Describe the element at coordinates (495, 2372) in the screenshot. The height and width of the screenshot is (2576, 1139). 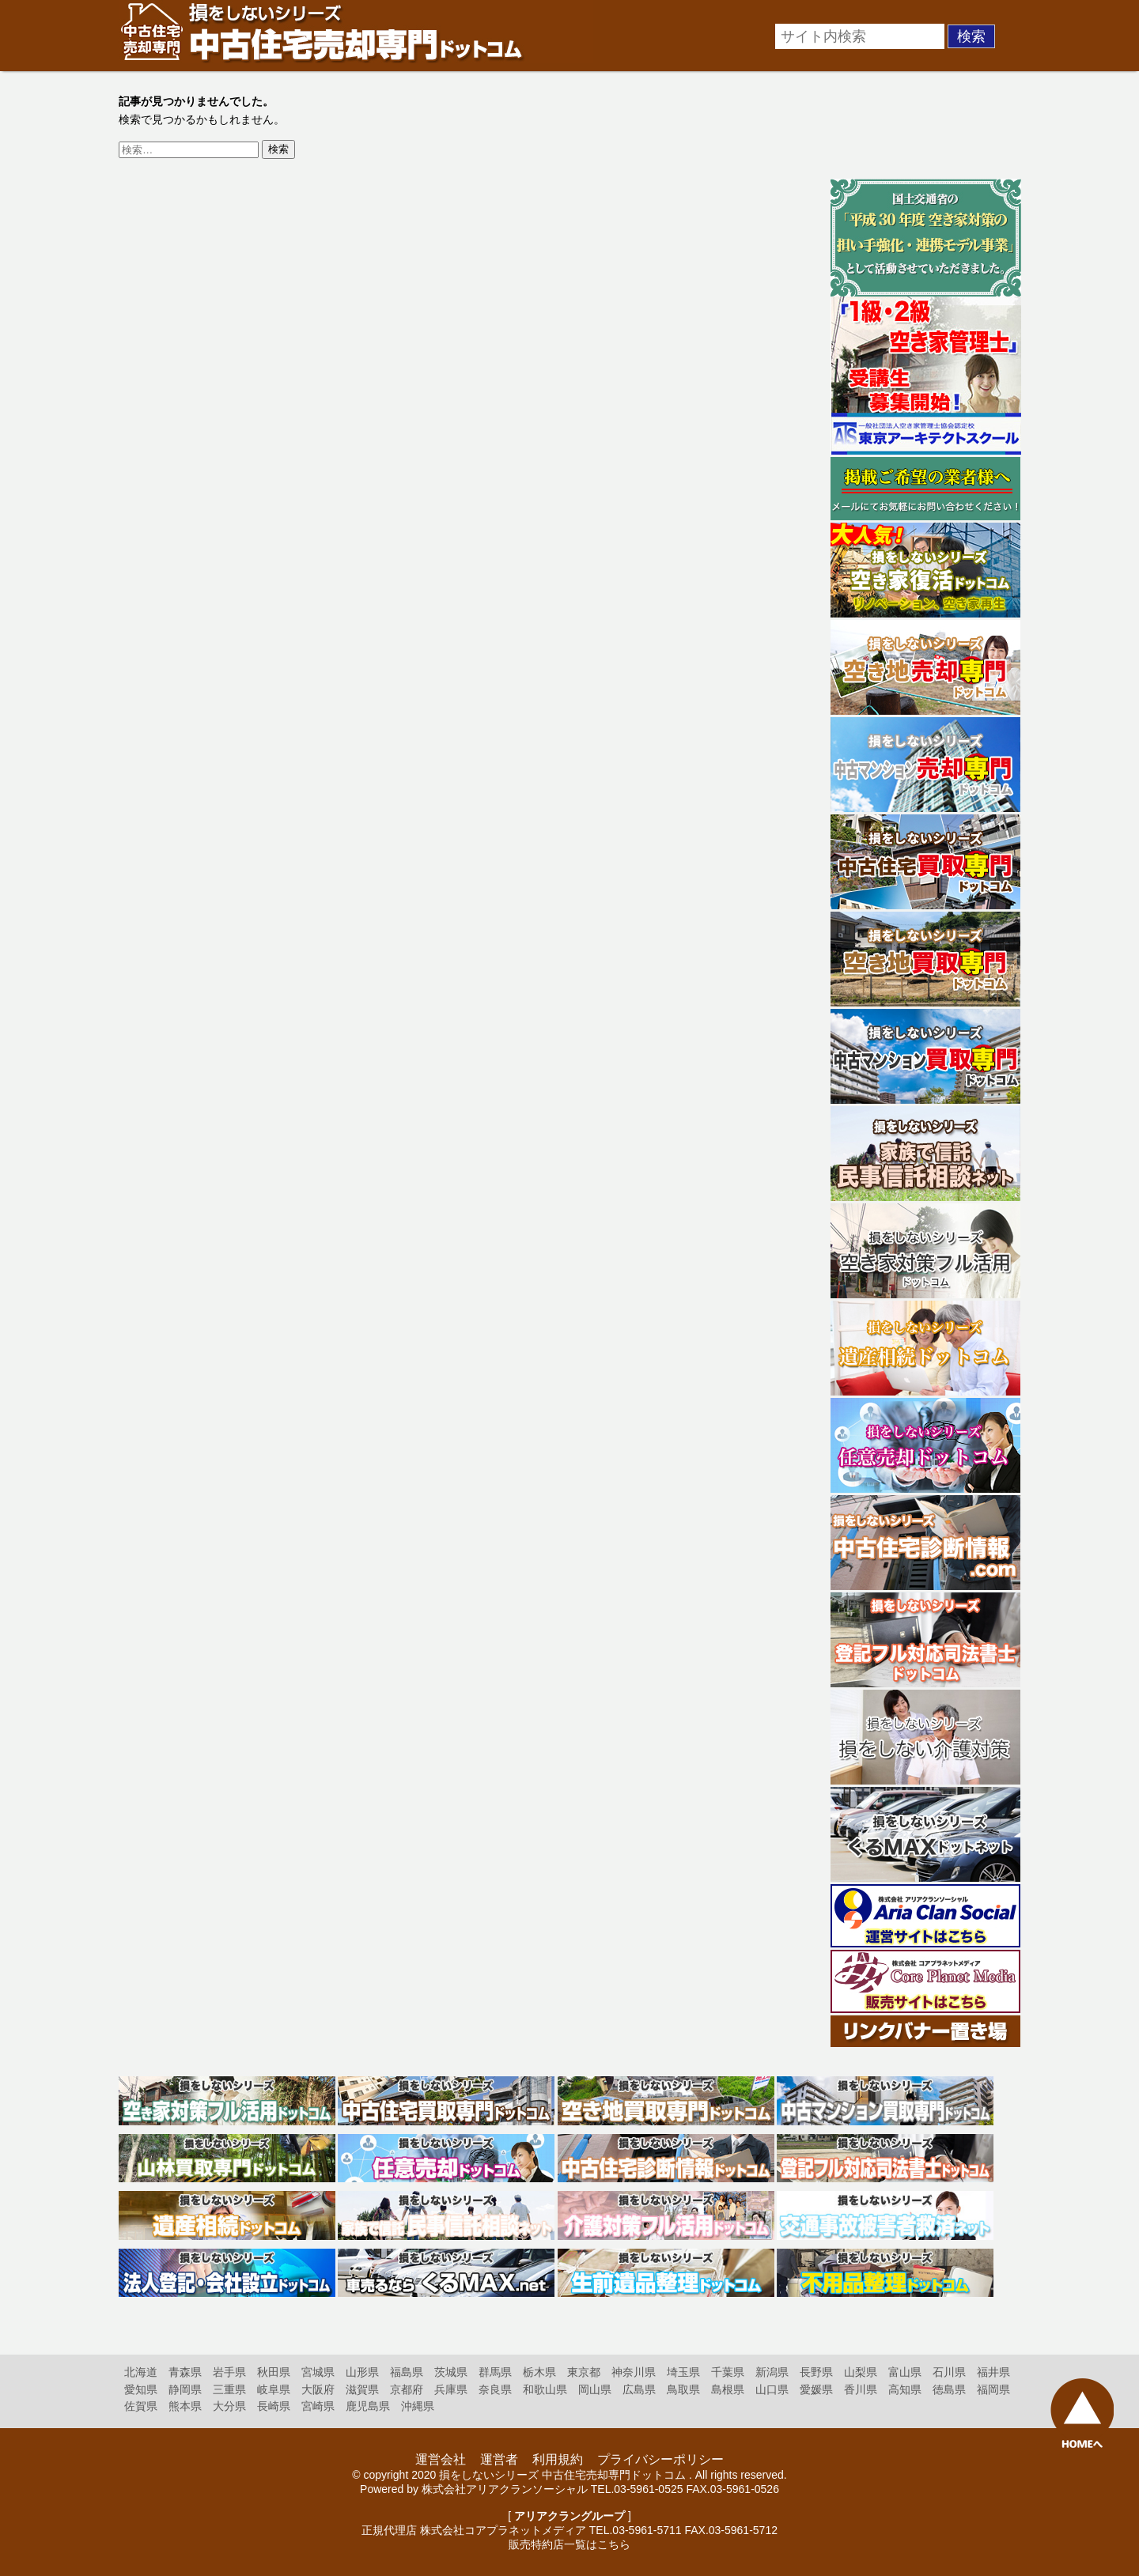
I see `群馬県` at that location.